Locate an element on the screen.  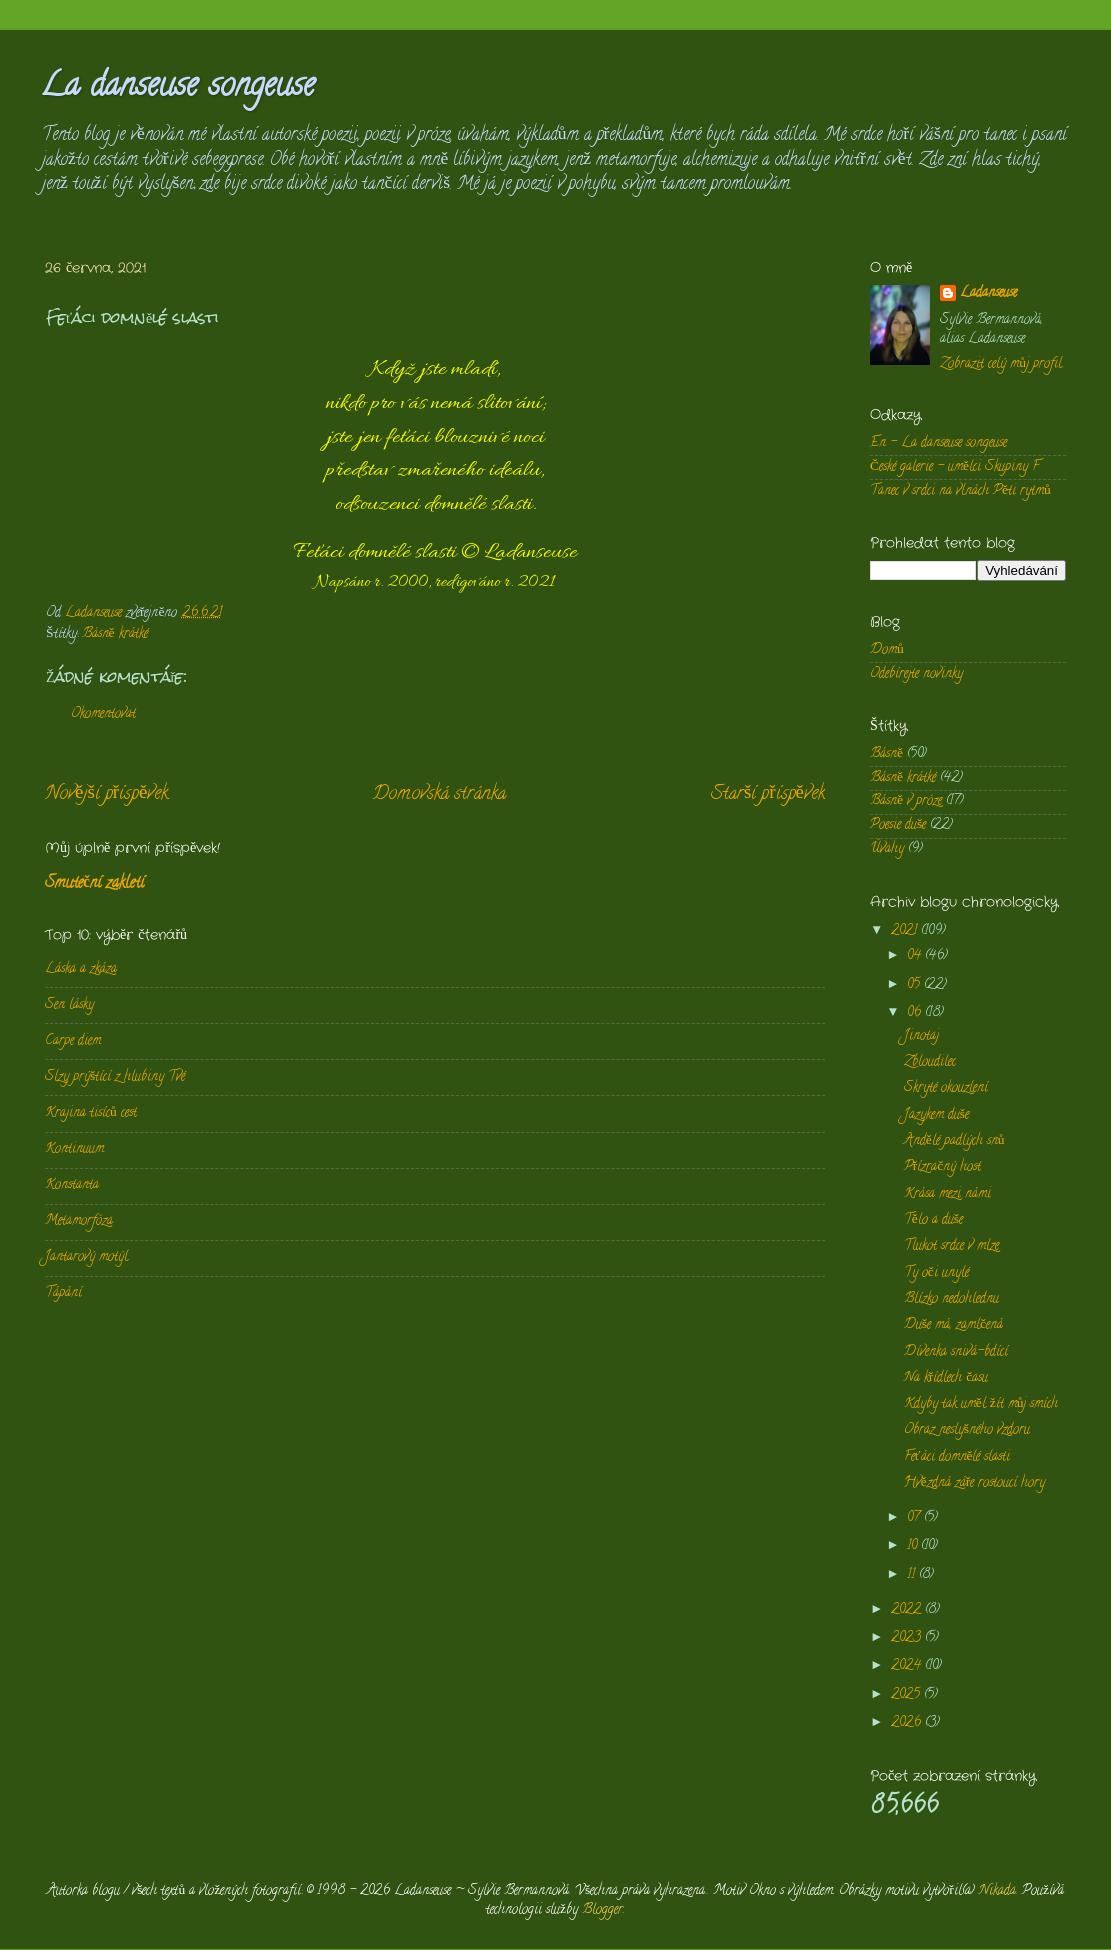
Básně is located at coordinates (886, 754).